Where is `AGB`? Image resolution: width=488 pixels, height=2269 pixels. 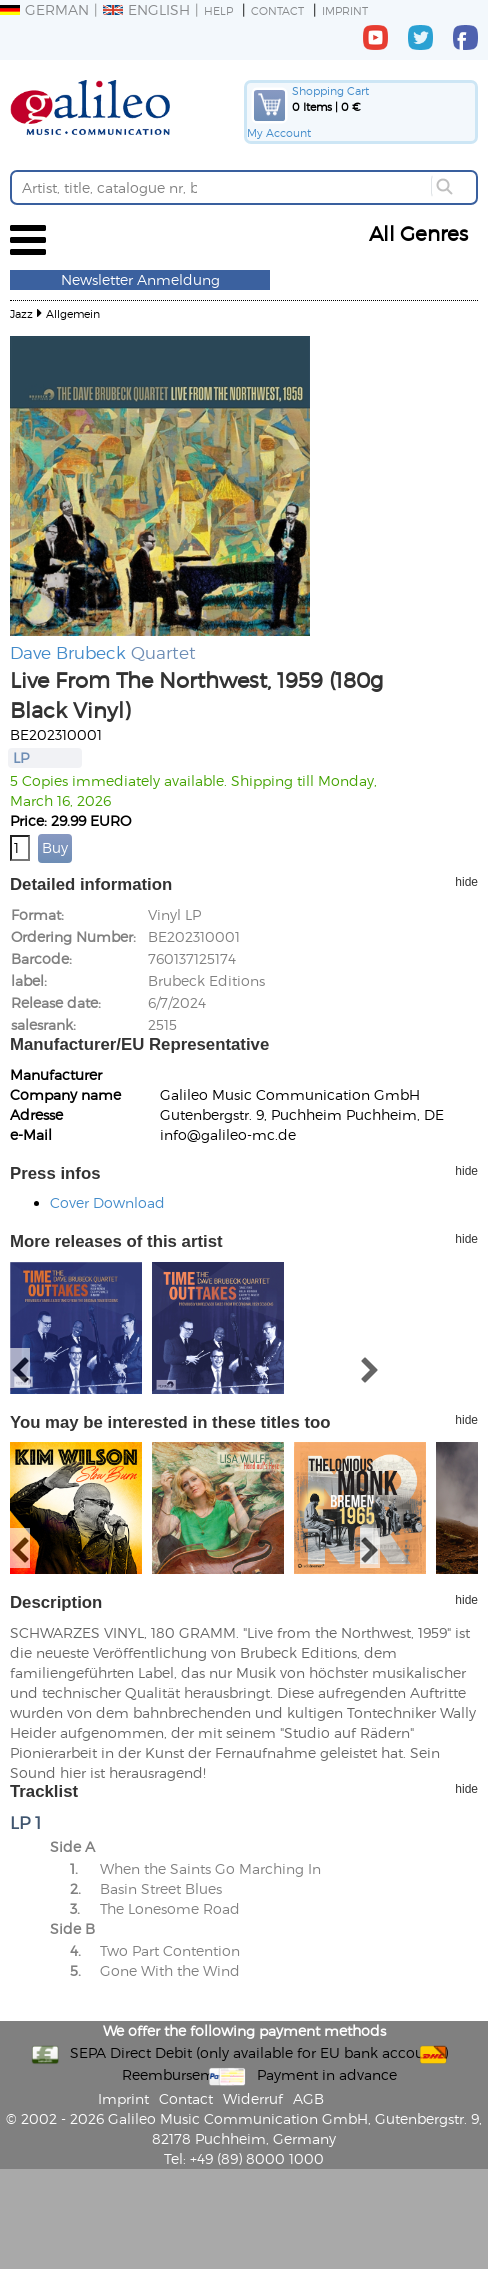 AGB is located at coordinates (308, 2098).